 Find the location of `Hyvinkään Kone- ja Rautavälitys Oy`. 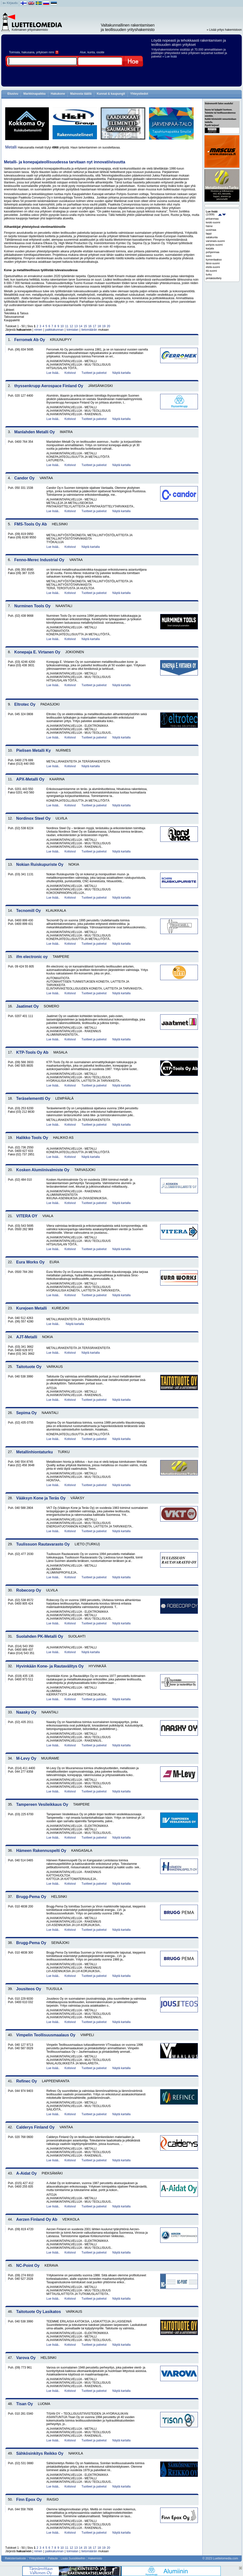

Hyvinkään Kone- ja Rautavälitys Oy is located at coordinates (50, 1666).